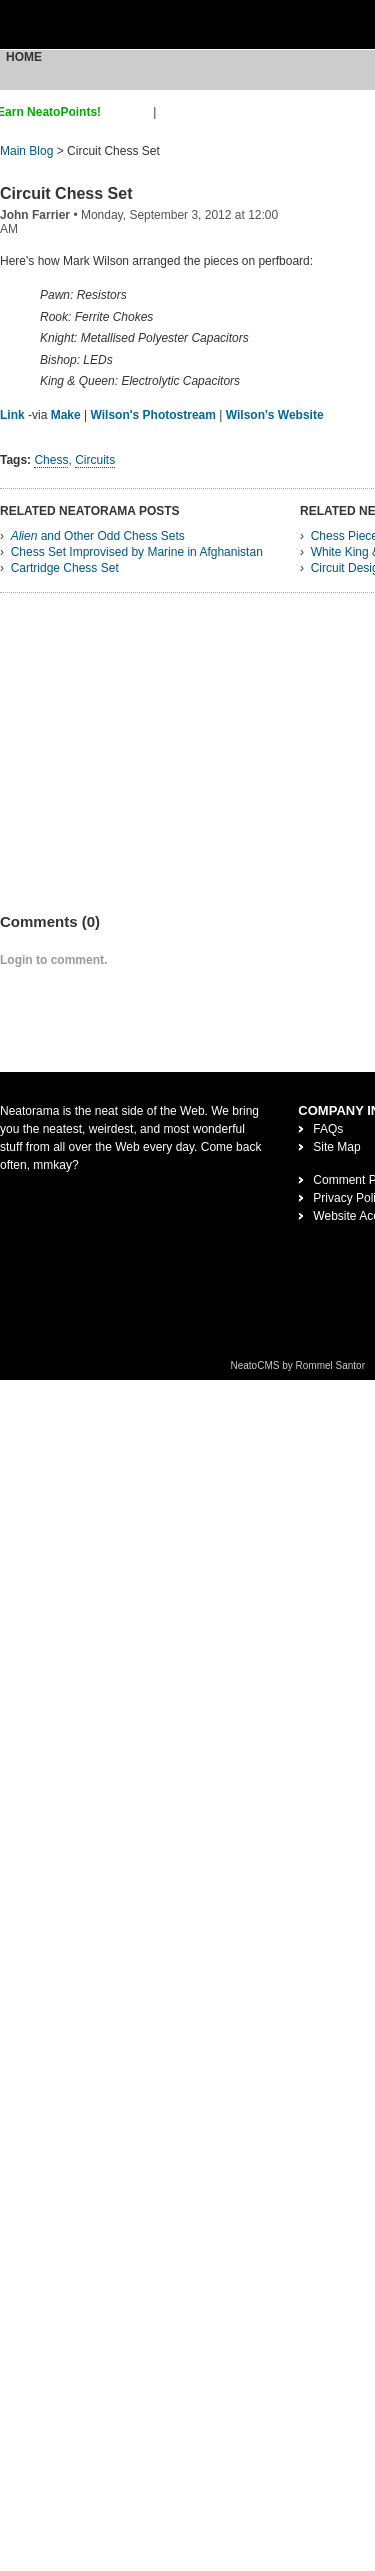 The image size is (375, 2571). I want to click on Main Blog, so click(26, 151).